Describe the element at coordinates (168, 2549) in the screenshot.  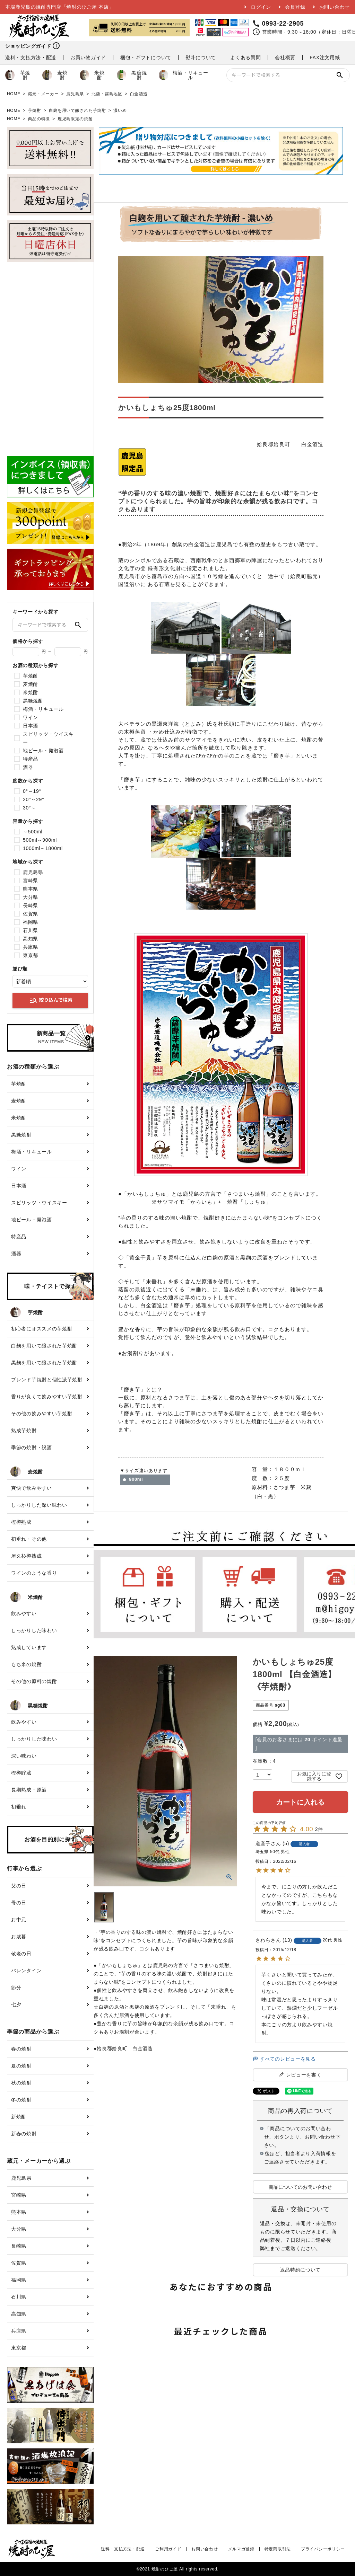
I see `ご利用ガイド` at that location.